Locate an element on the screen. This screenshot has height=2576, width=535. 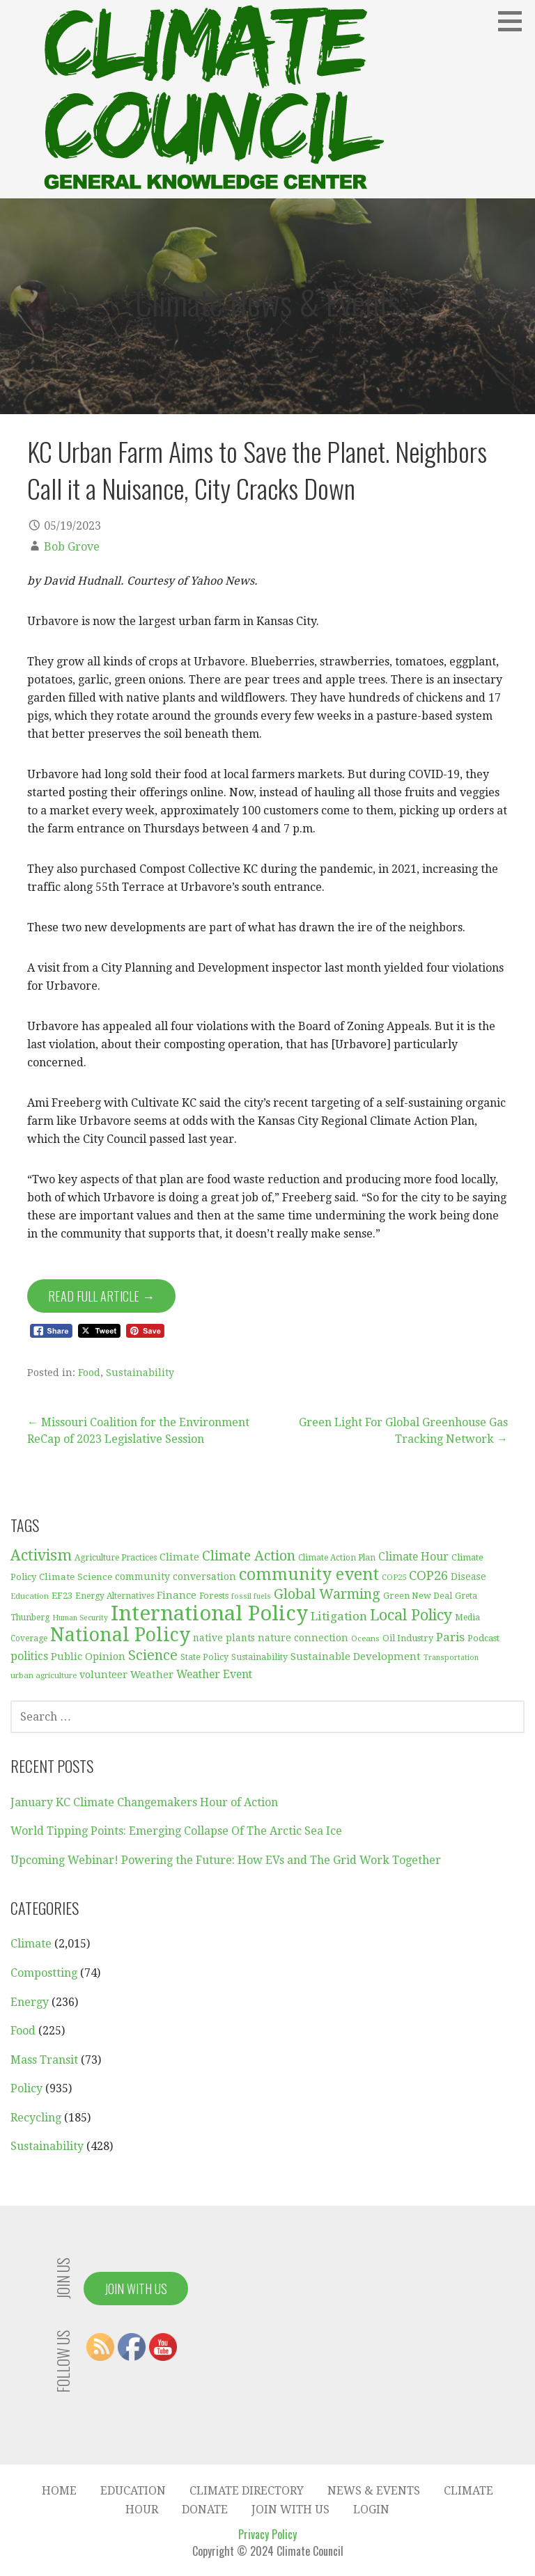
Climate Directory is located at coordinates (246, 2490).